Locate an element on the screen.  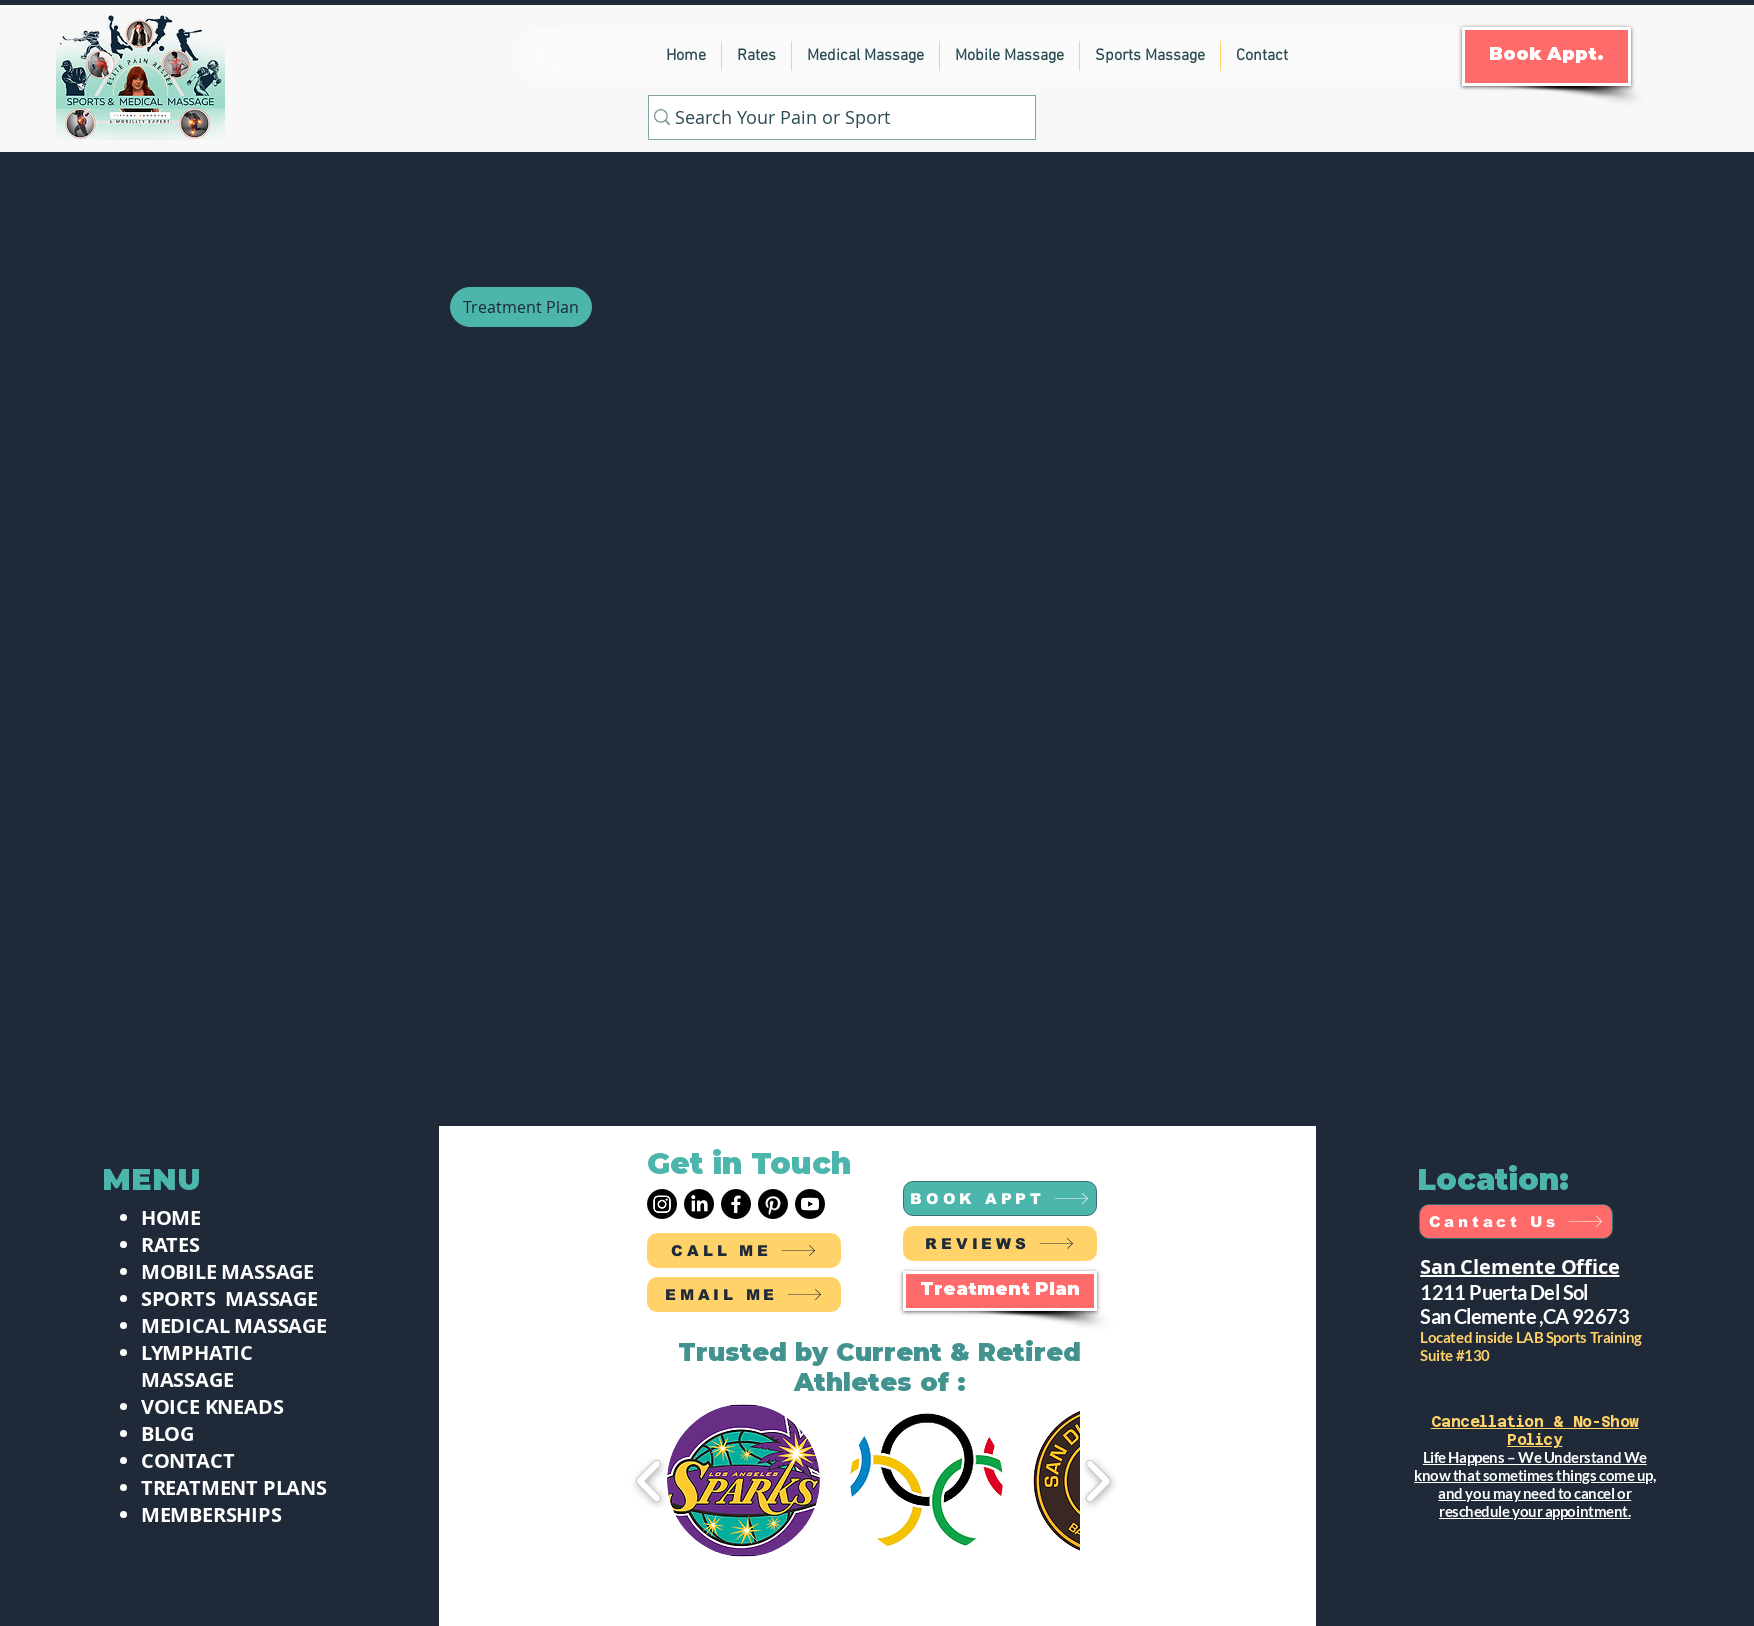
[LinkedIn] is located at coordinates (699, 1204).